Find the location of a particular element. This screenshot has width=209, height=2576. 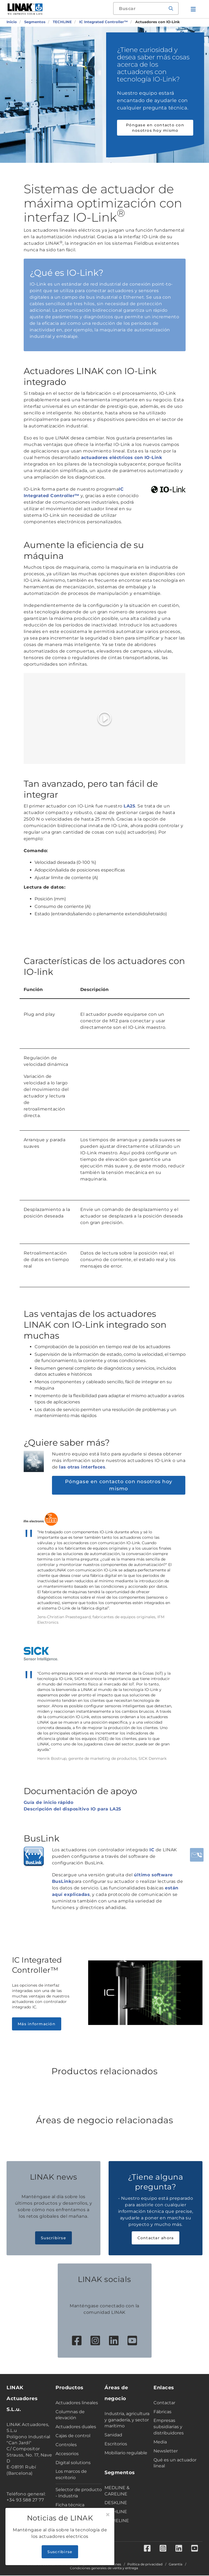

Actuadores duales is located at coordinates (76, 2426).